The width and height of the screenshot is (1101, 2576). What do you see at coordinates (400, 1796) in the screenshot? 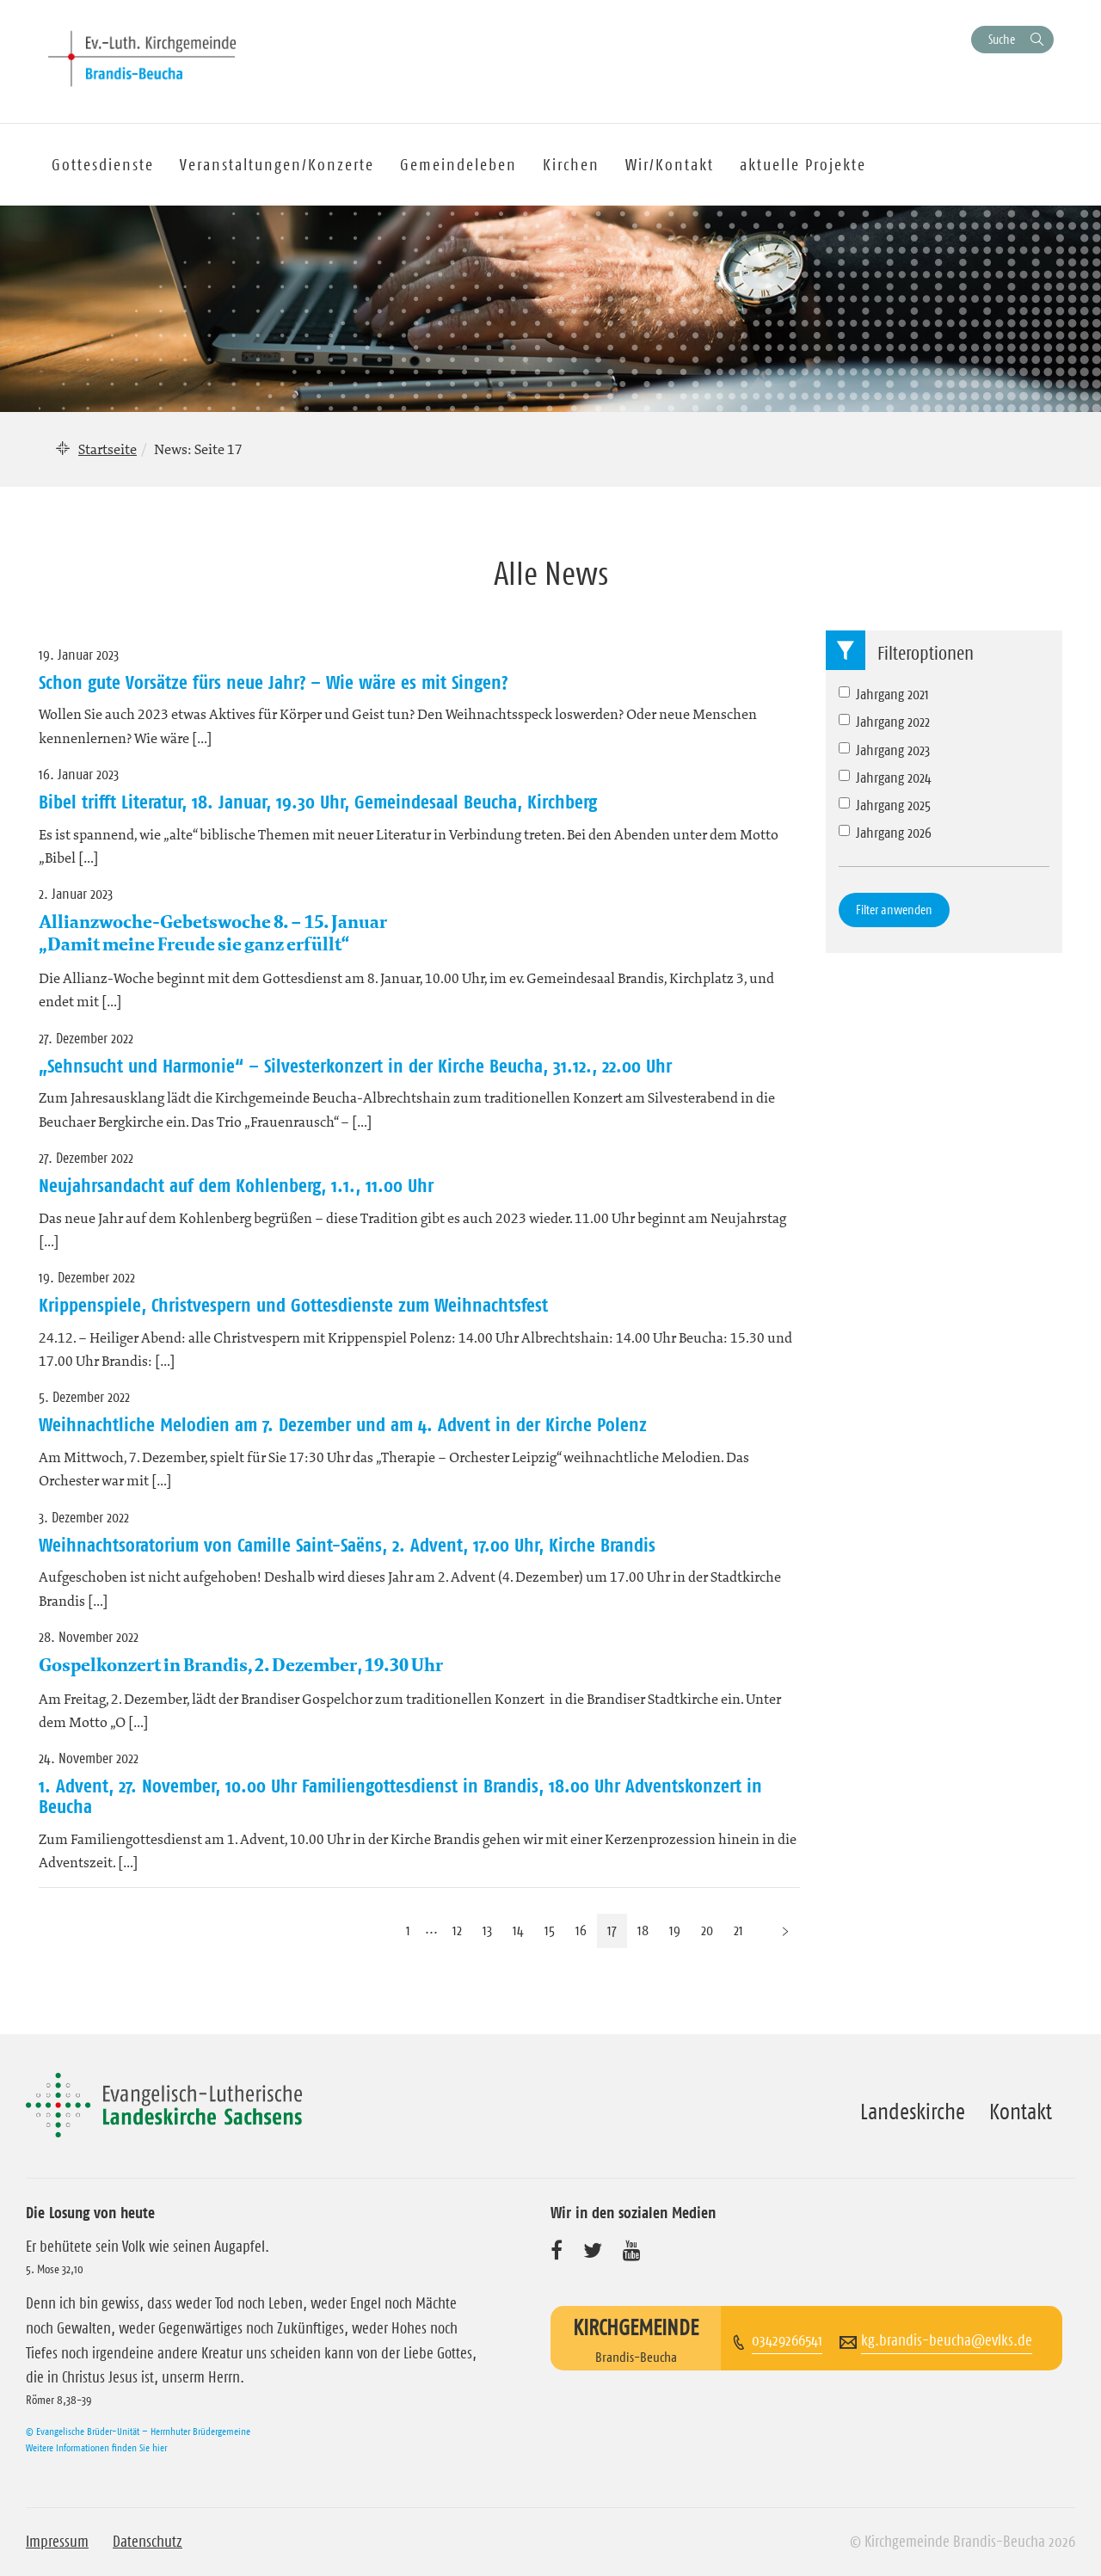
I see `1. Advent, 27. November, 10.00 Uhr Familiengottesdienst in Brandis, 18.00 Uhr Adventskonzert in Beucha` at bounding box center [400, 1796].